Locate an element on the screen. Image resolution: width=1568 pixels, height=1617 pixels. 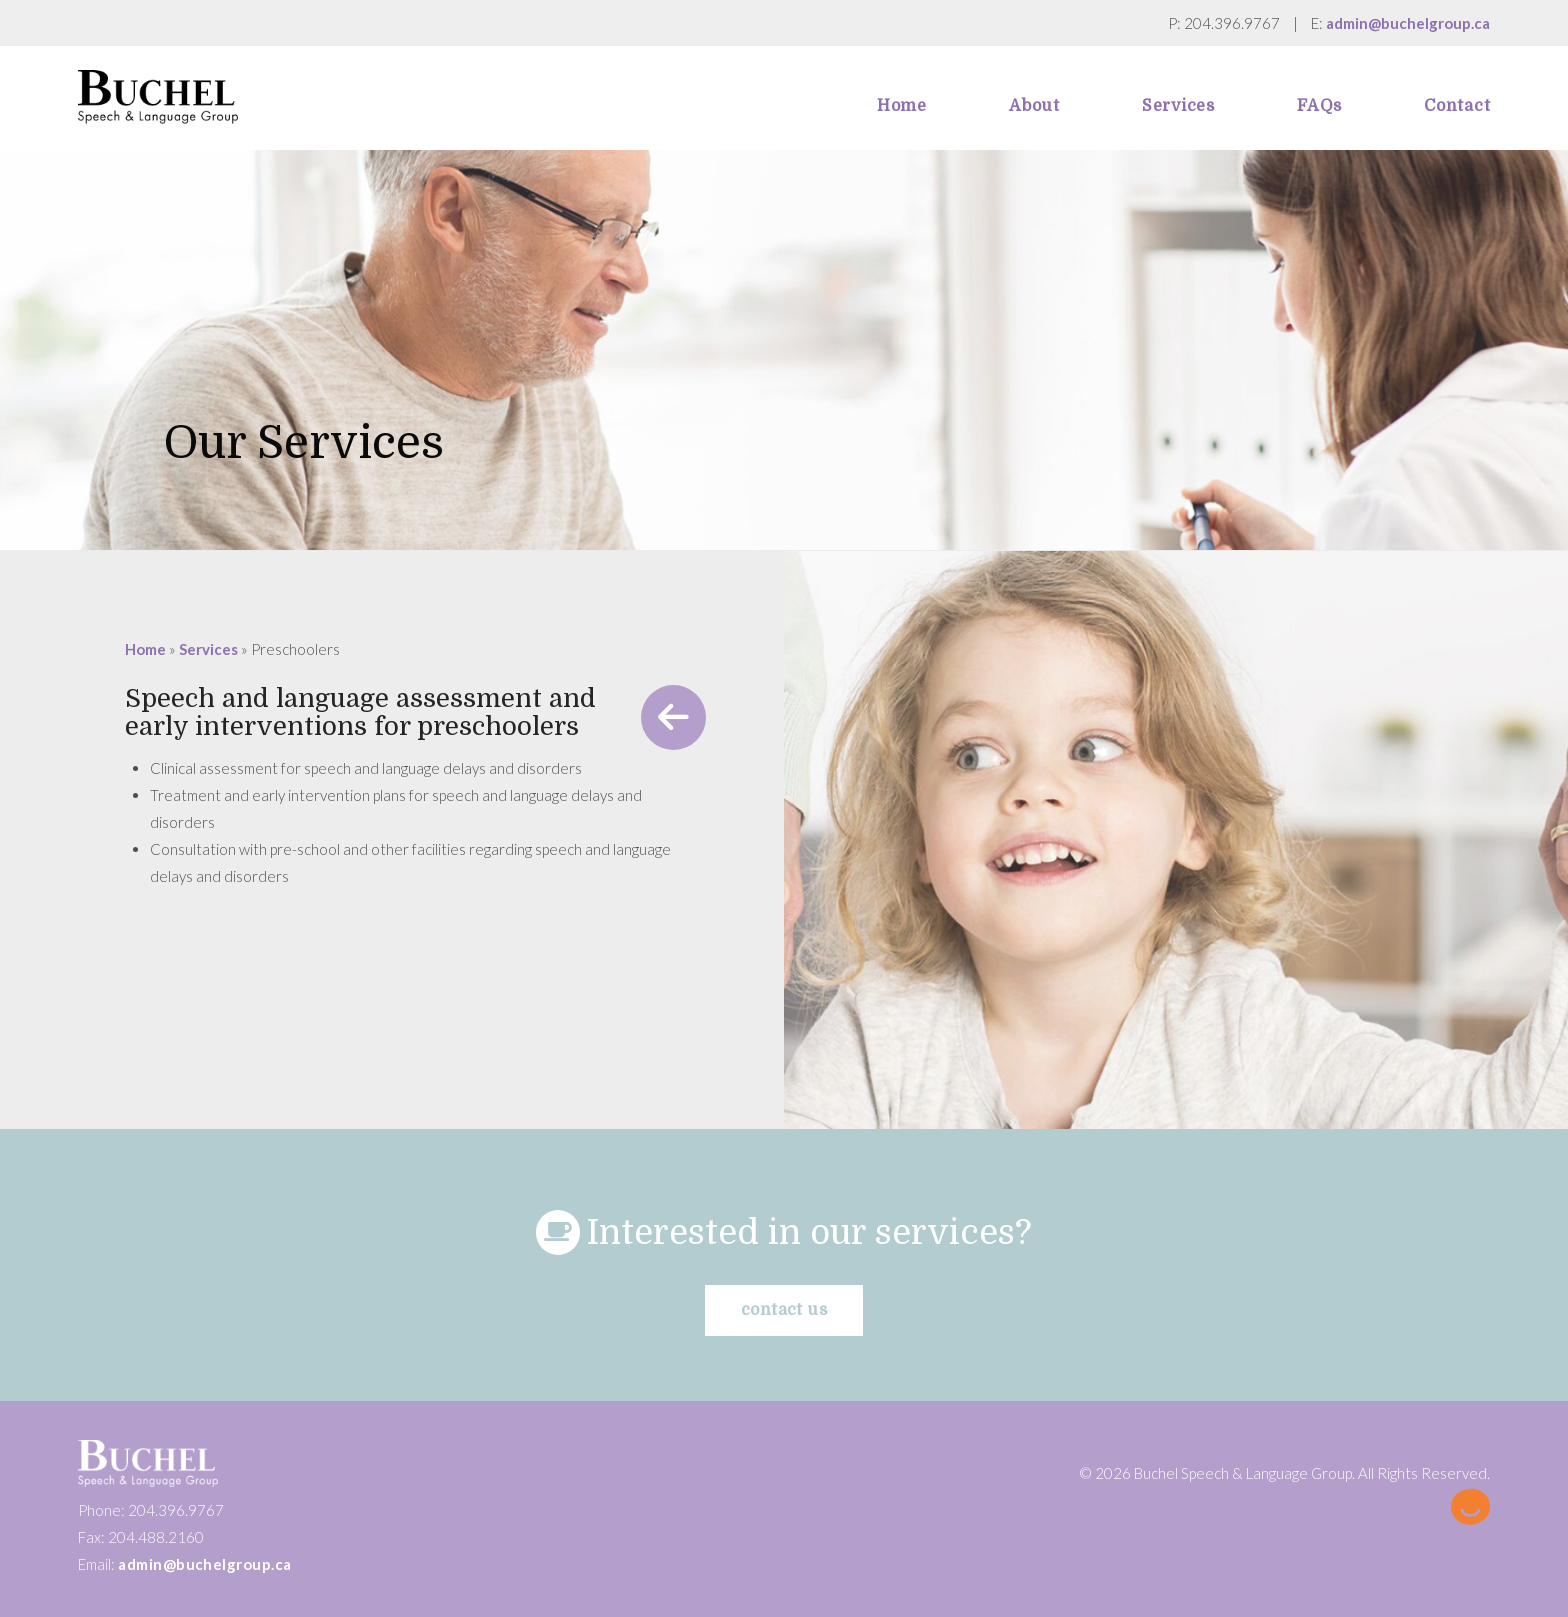
Contact us is located at coordinates (784, 1310).